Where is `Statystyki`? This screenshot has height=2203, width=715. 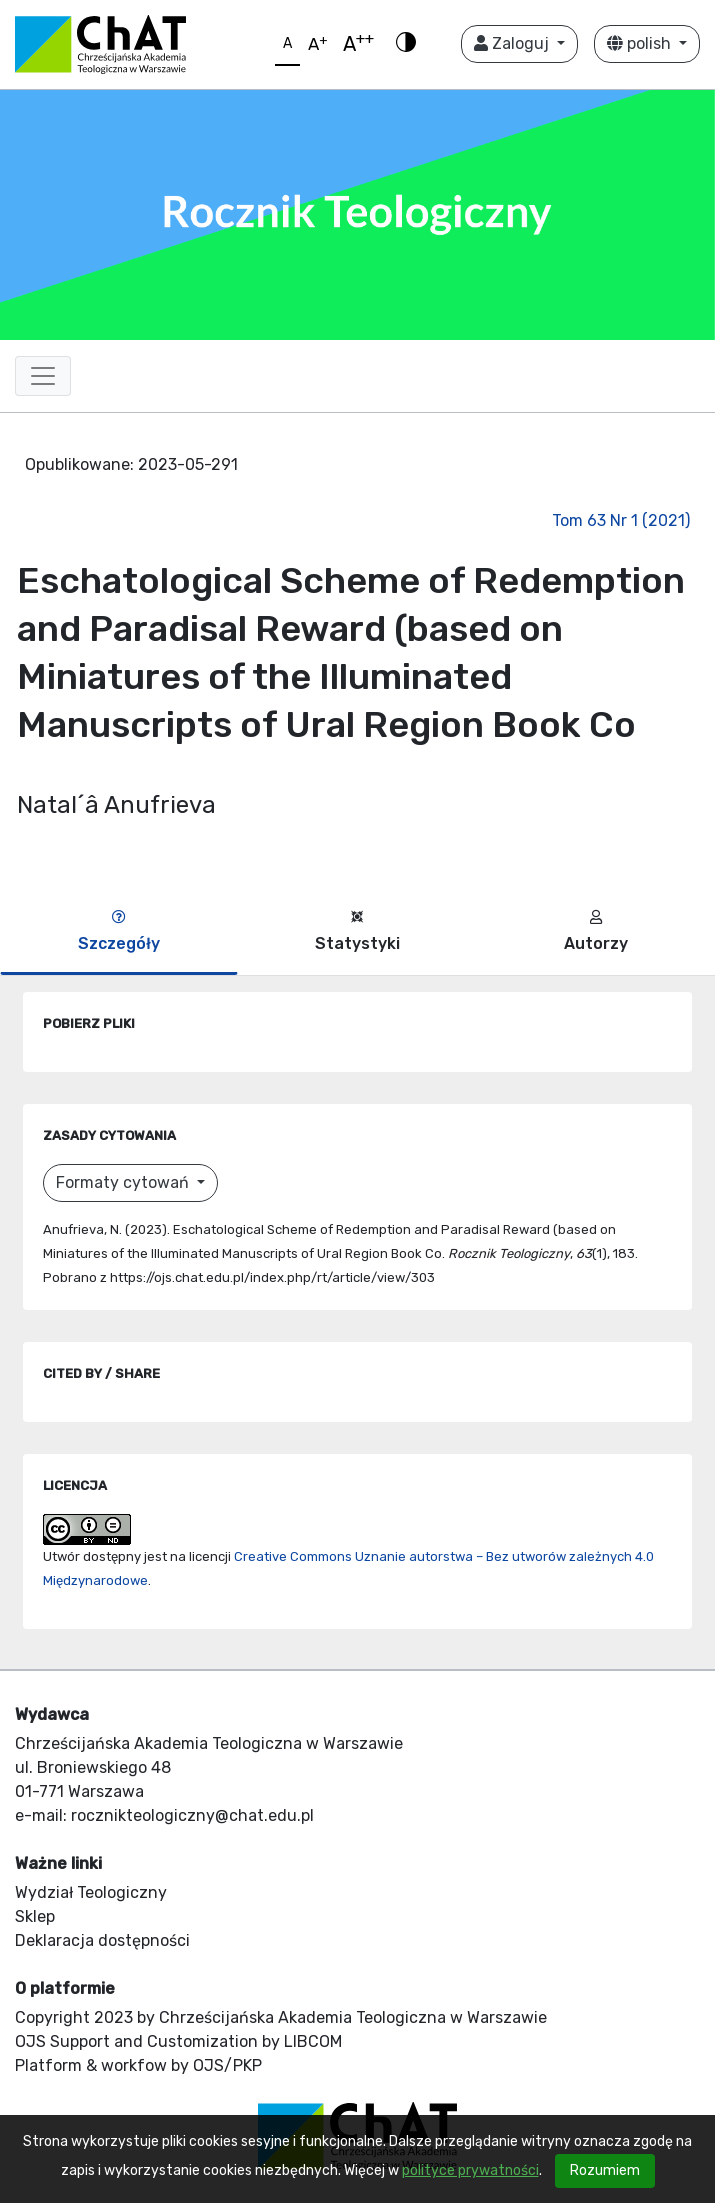 Statystyki is located at coordinates (357, 931).